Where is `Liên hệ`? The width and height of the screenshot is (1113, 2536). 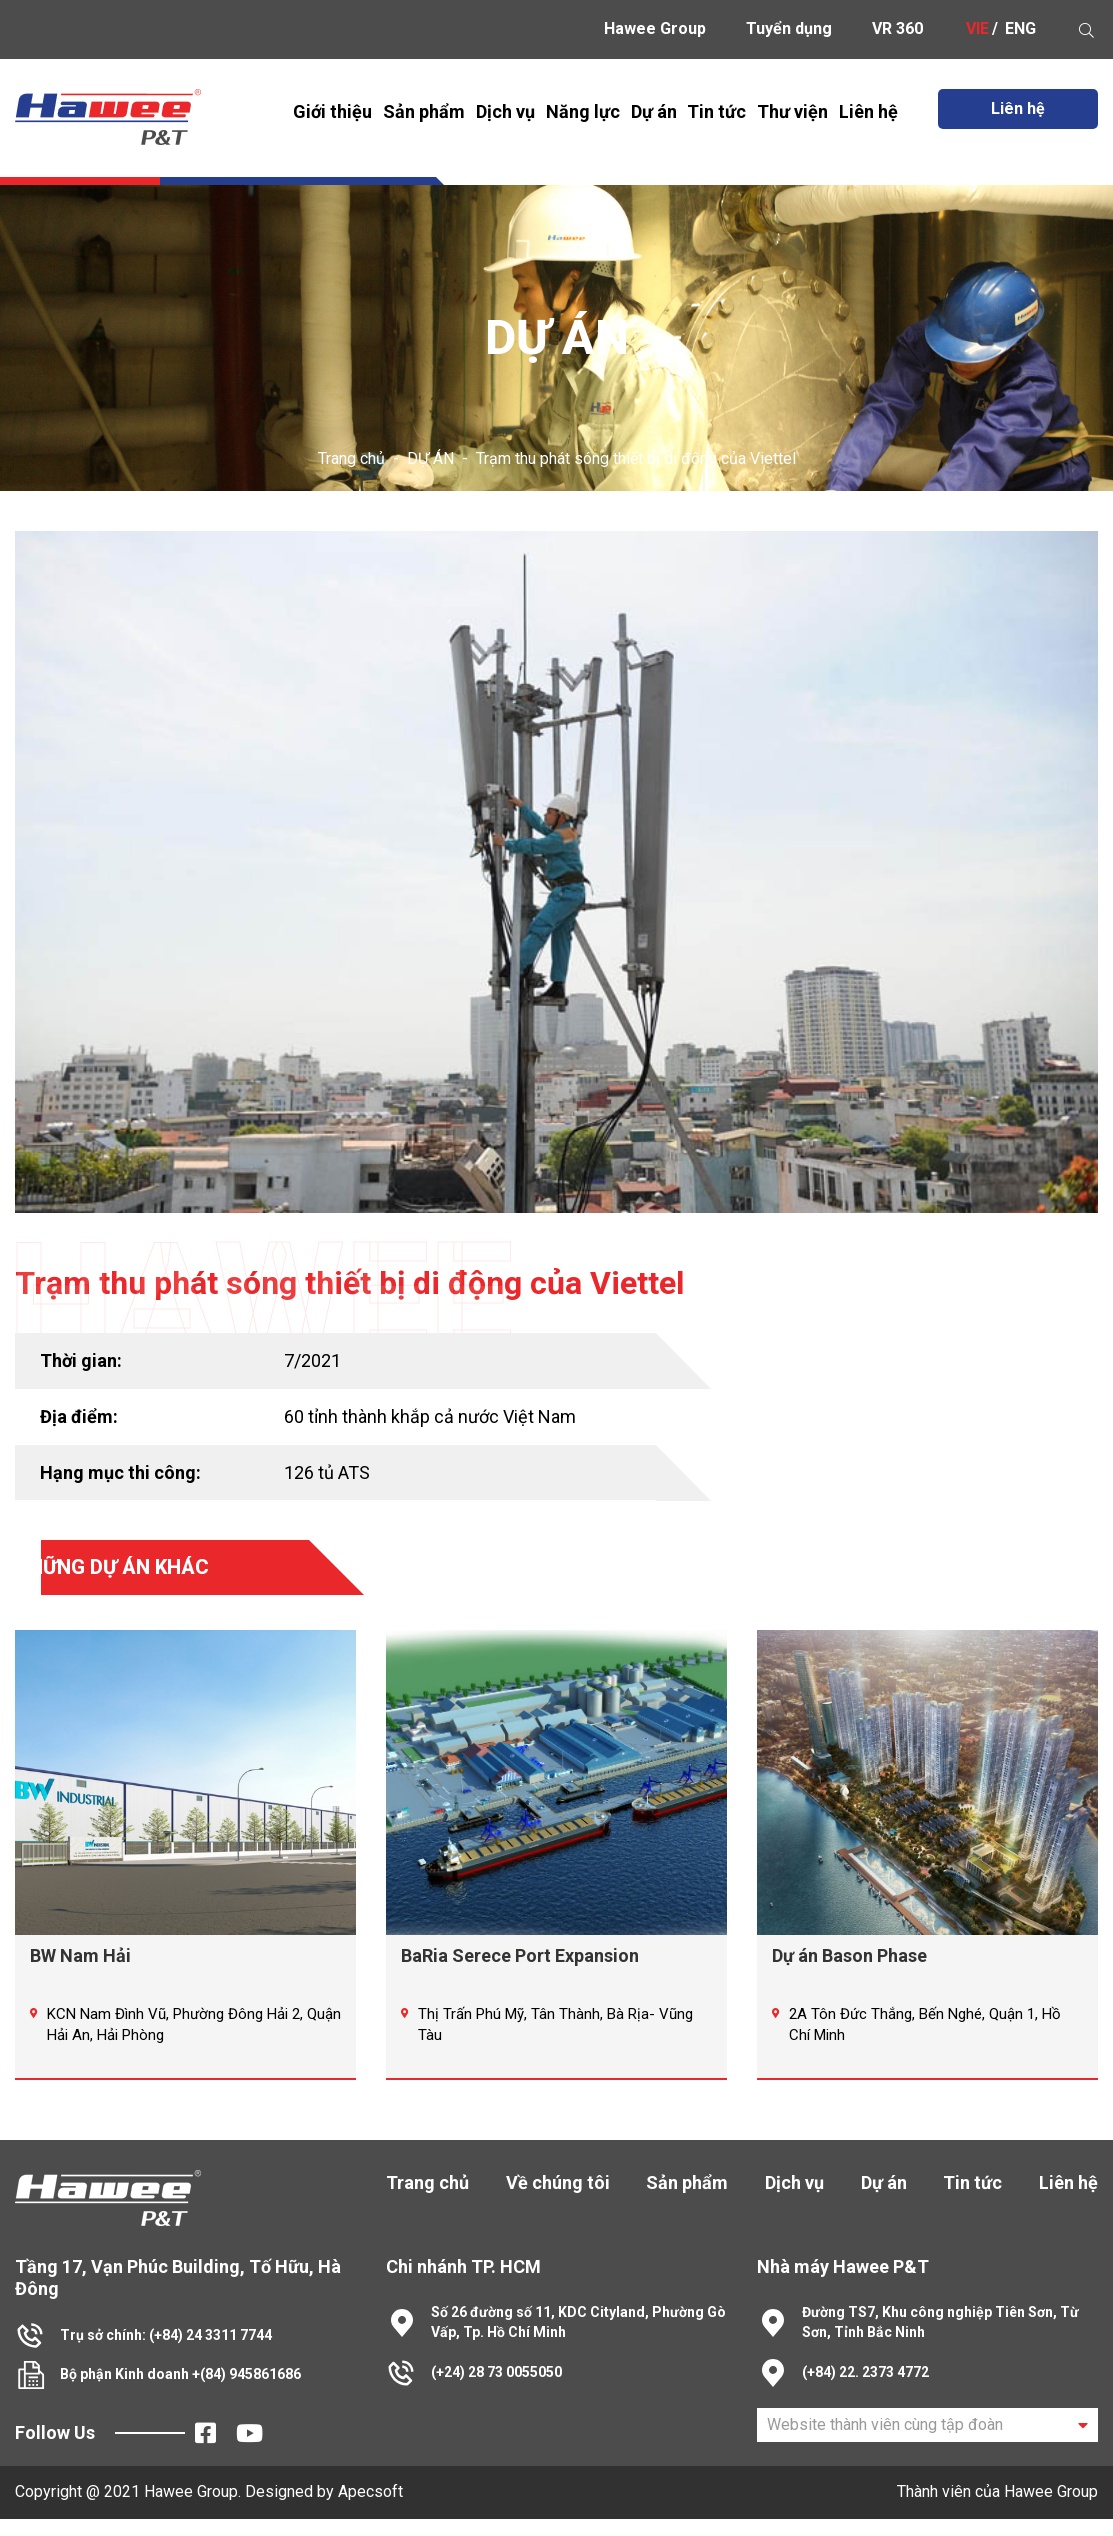 Liên hệ is located at coordinates (868, 111).